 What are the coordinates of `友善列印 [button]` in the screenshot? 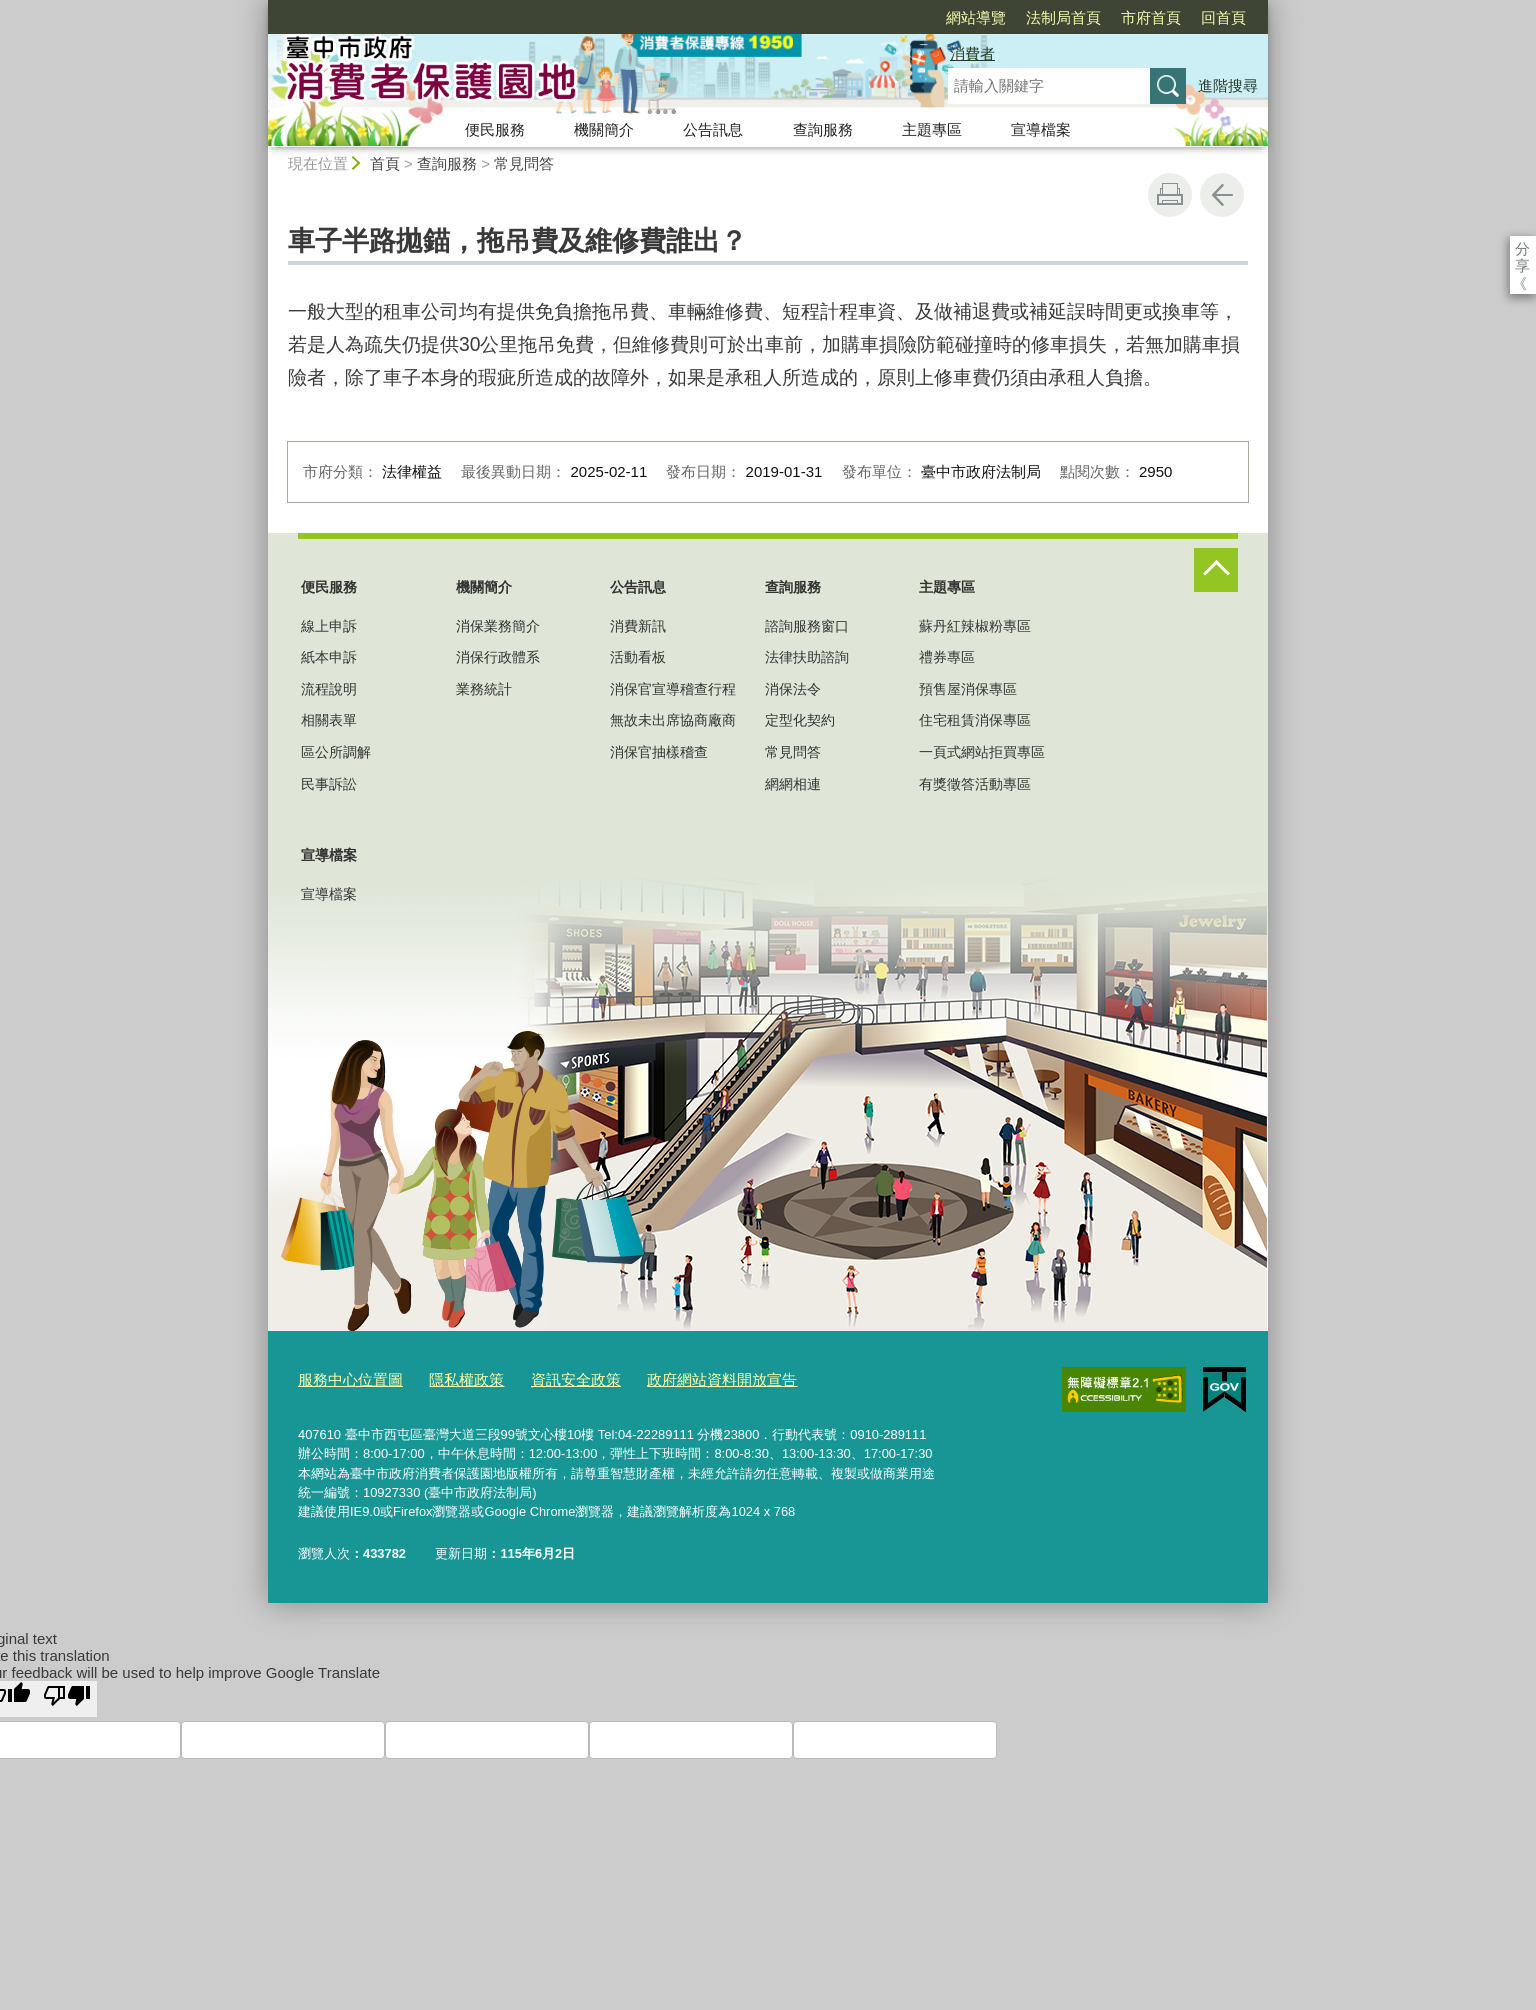 It's located at (1170, 195).